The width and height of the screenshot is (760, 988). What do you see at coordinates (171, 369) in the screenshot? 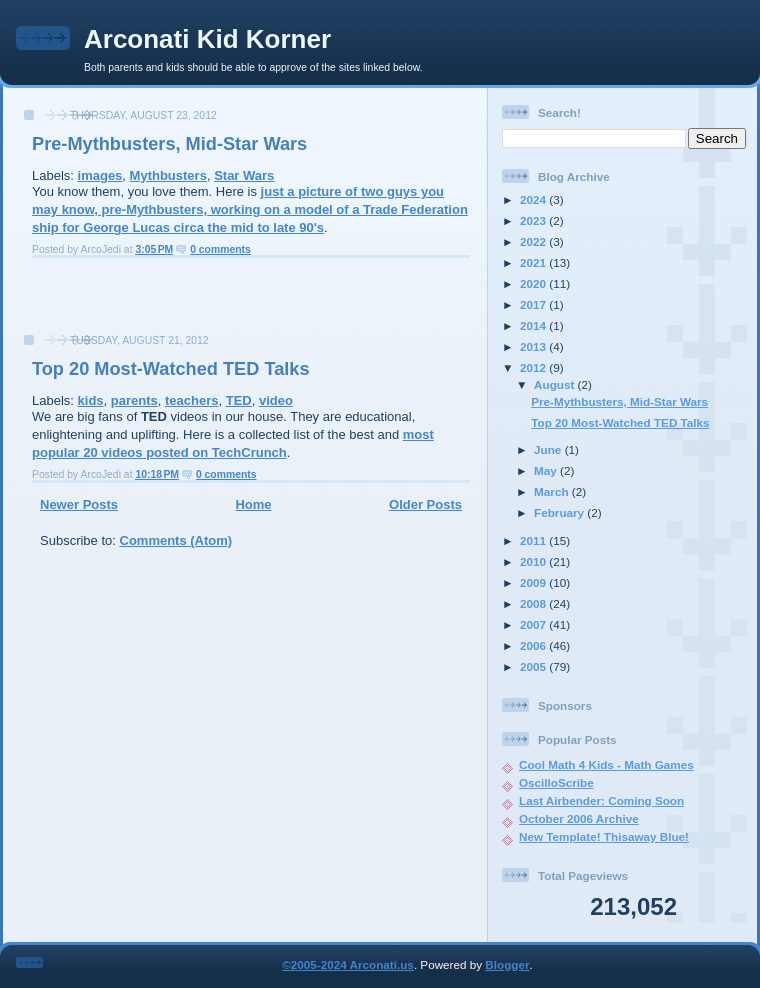
I see `Top 20 Most-Watched TED Talks` at bounding box center [171, 369].